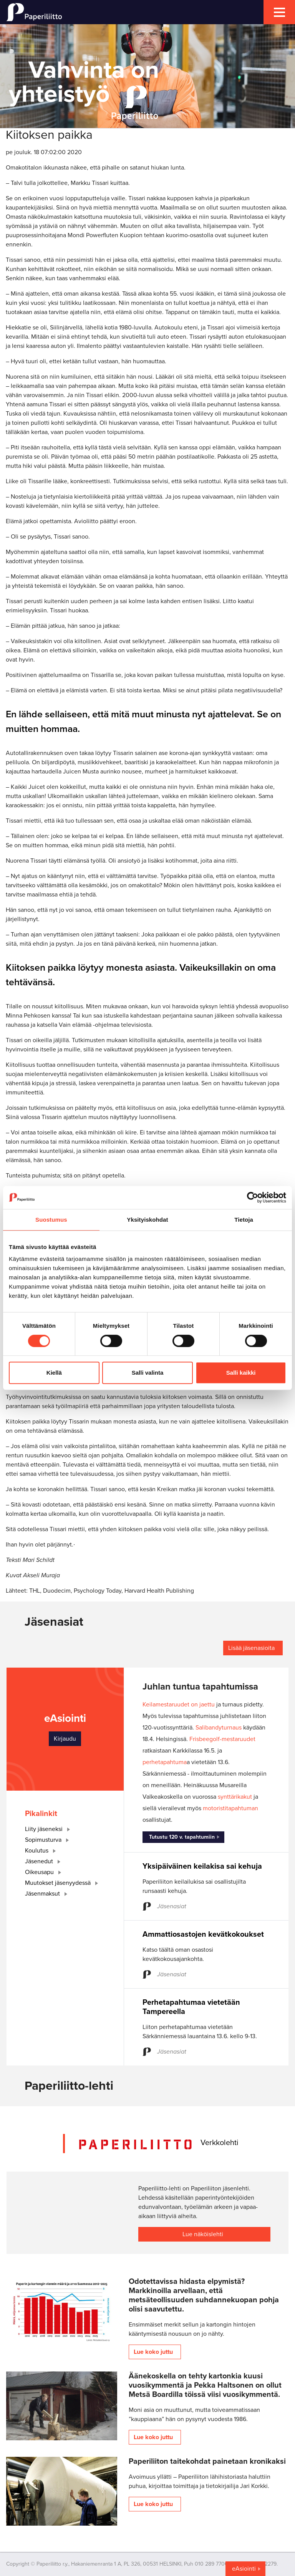 The width and height of the screenshot is (295, 2576). I want to click on Frisbeegolf-mestaruudet, so click(222, 1739).